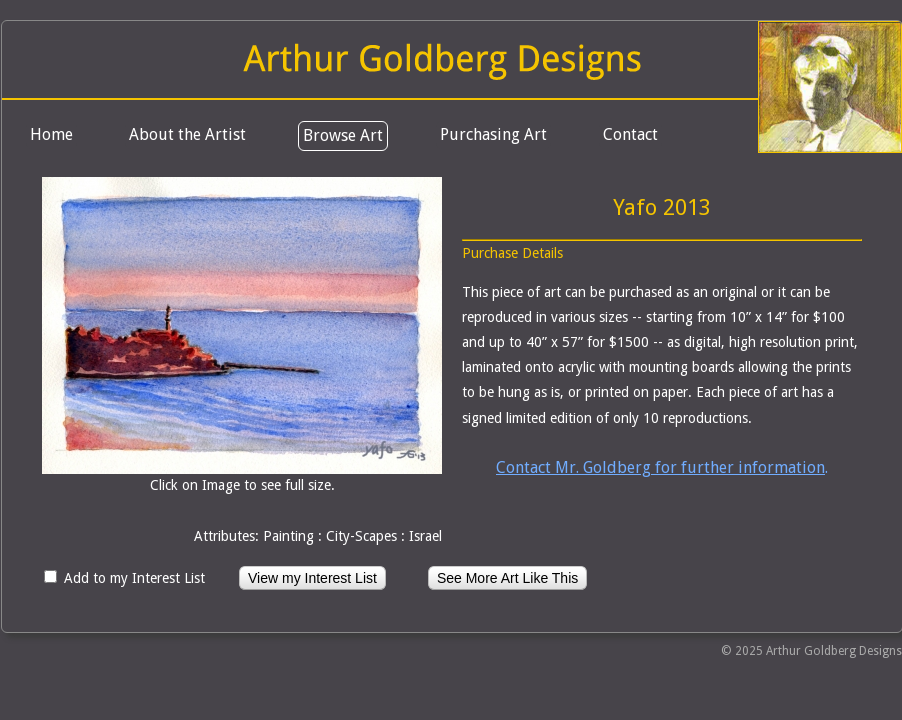 The width and height of the screenshot is (902, 720). Describe the element at coordinates (312, 578) in the screenshot. I see `View my Interest List` at that location.